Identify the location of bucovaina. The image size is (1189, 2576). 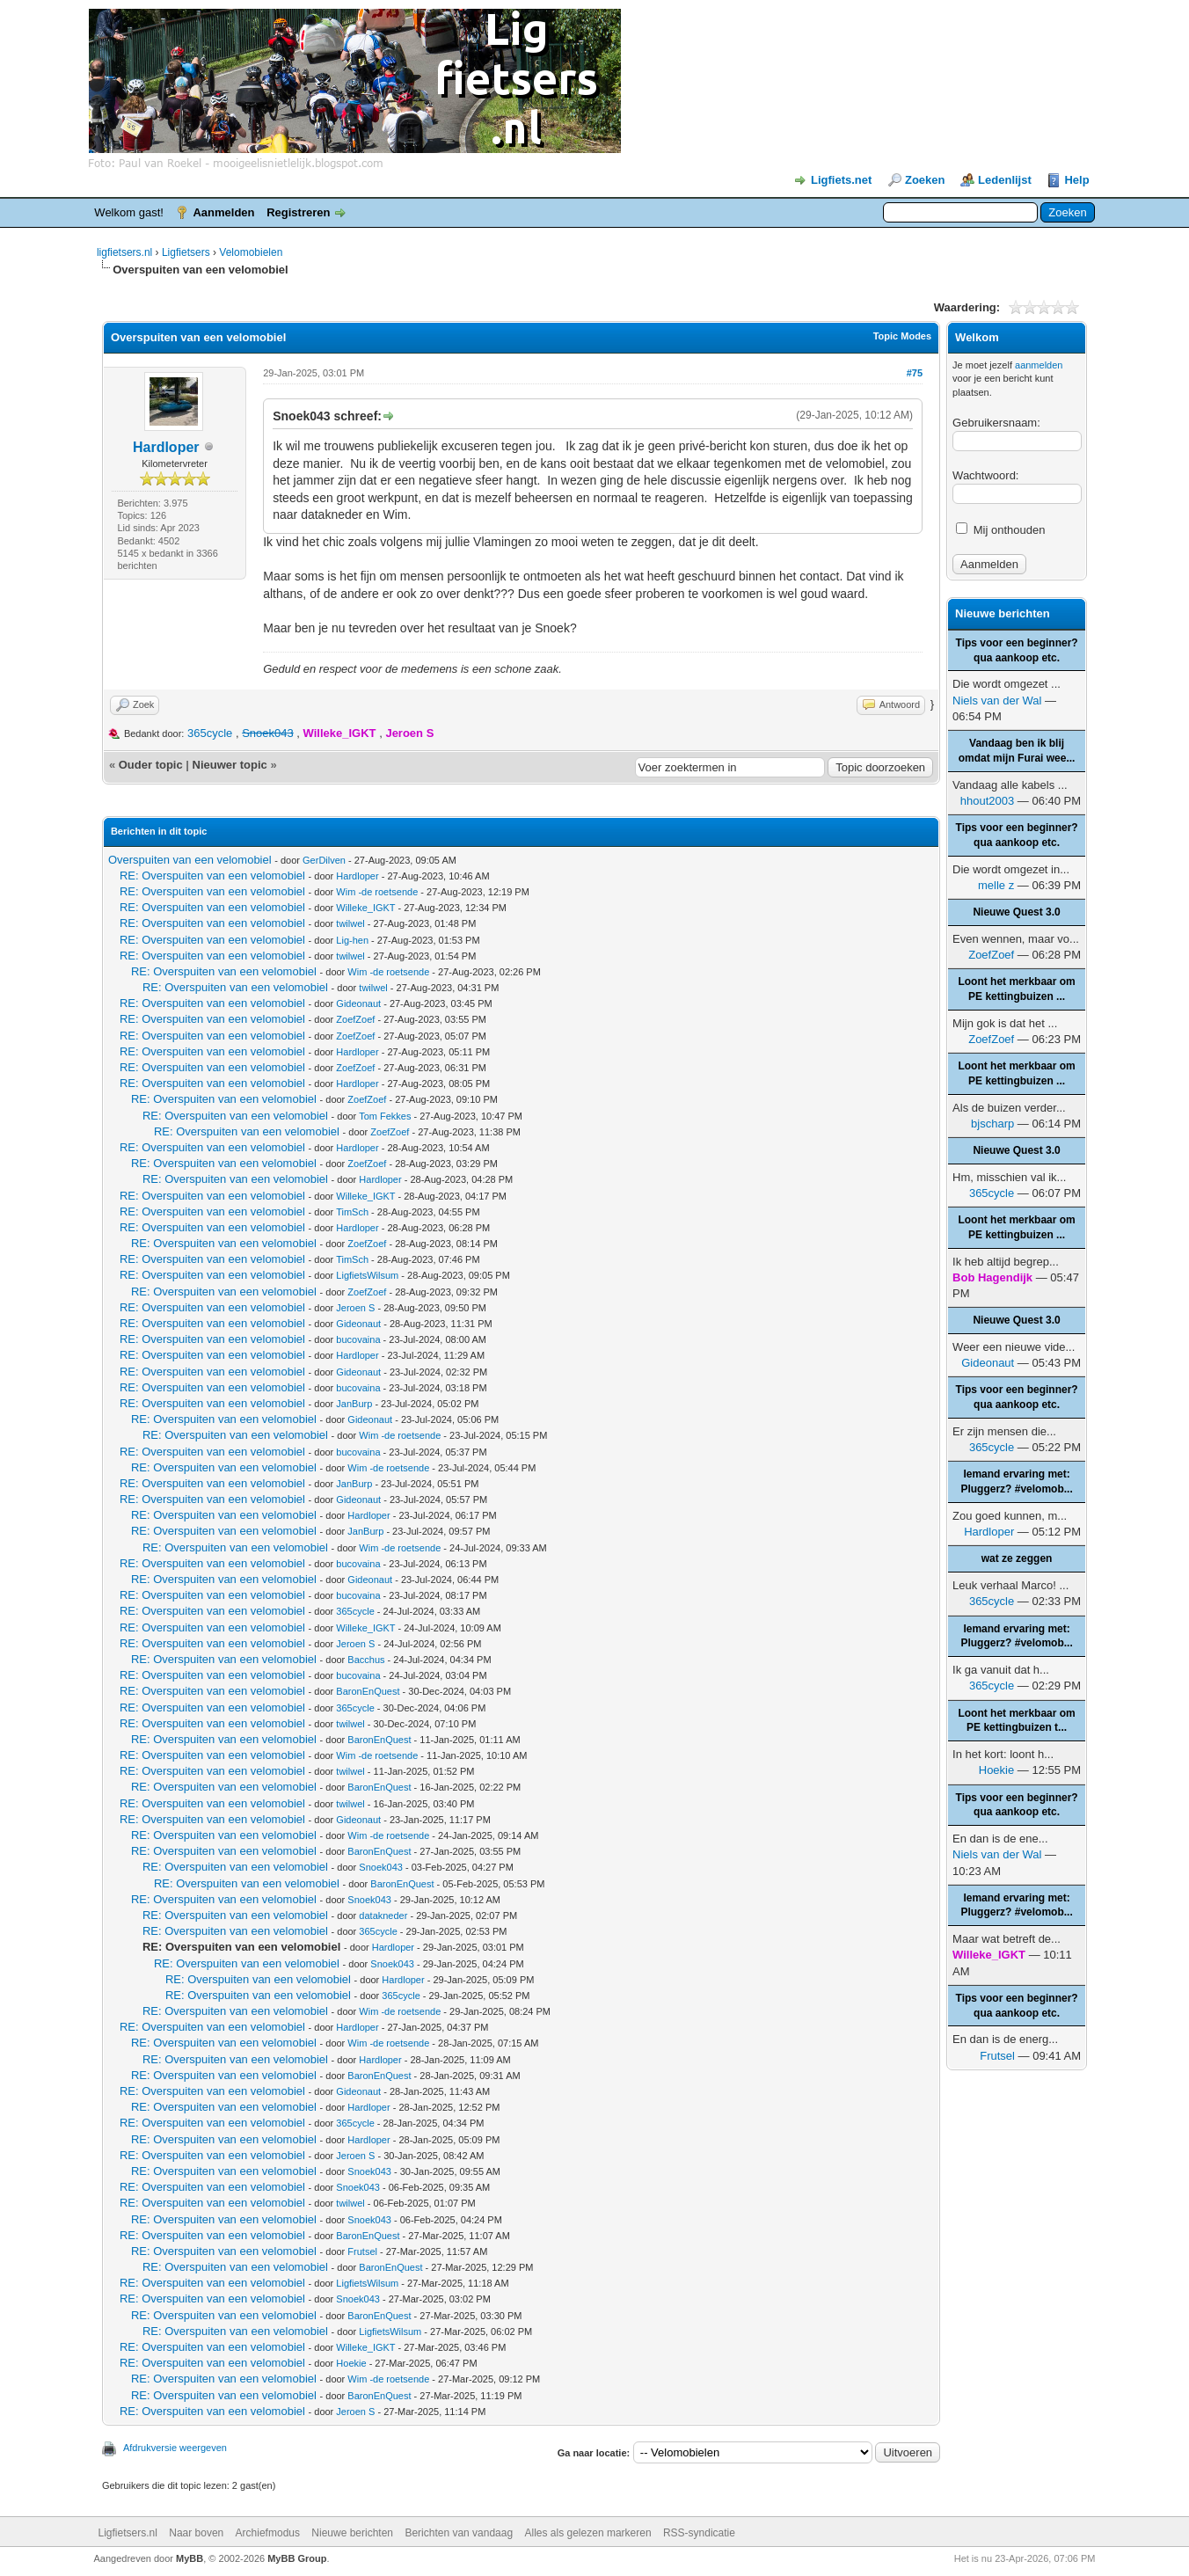
(358, 1339).